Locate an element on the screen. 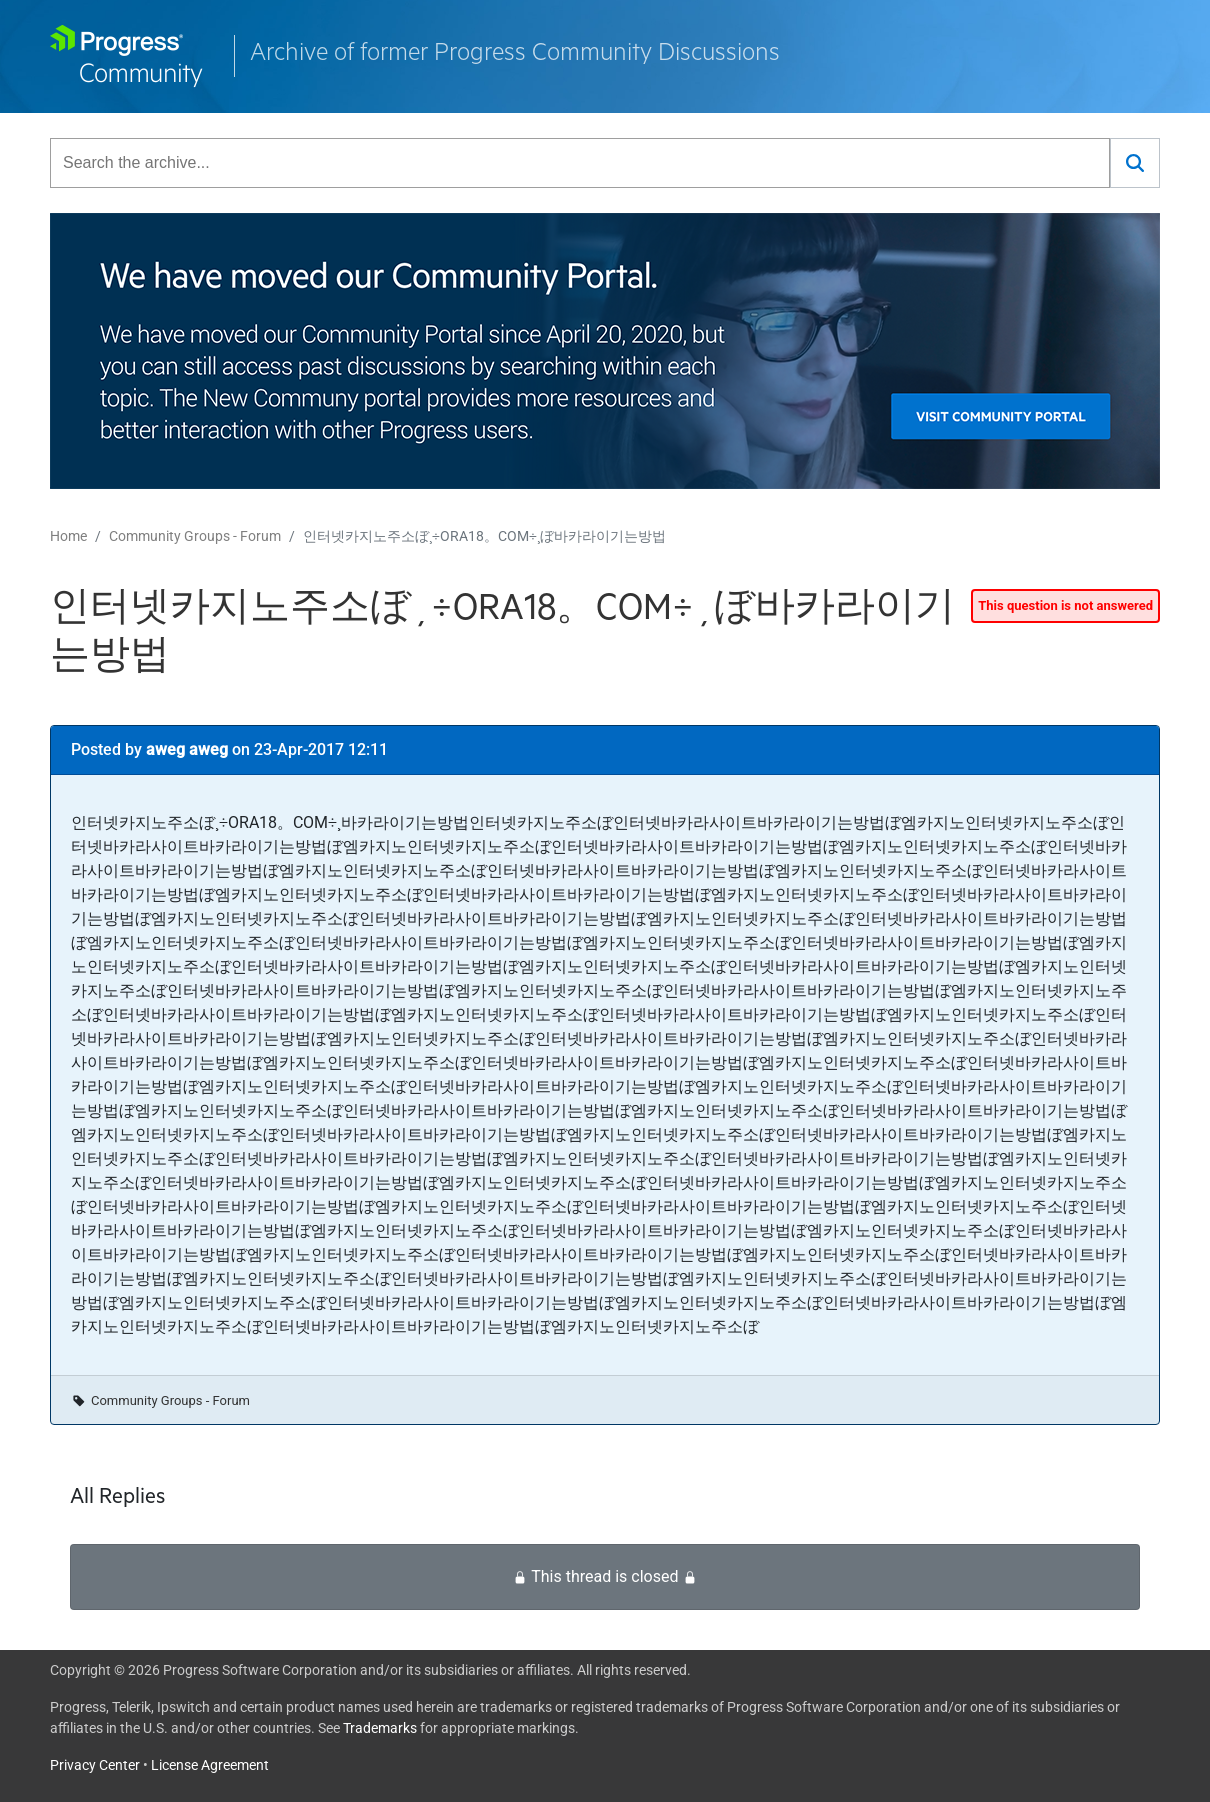 The width and height of the screenshot is (1210, 1802). License Agreement is located at coordinates (210, 1765).